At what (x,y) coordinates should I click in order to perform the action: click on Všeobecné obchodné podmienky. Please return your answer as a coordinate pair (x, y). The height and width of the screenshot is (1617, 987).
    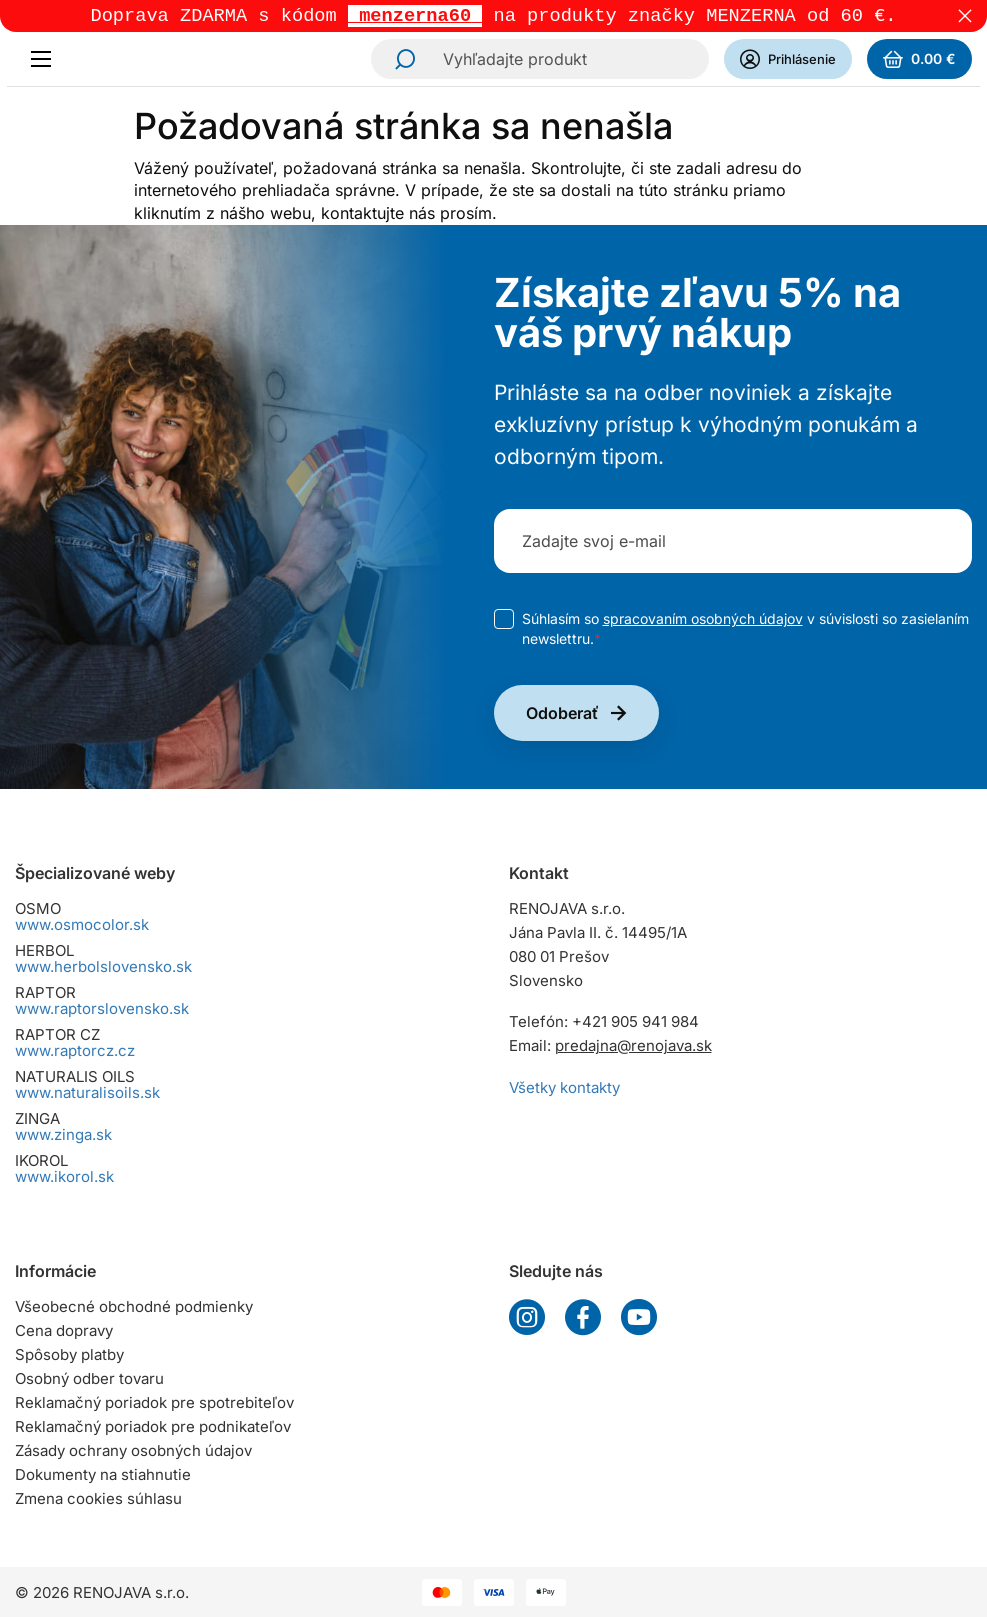
    Looking at the image, I should click on (134, 1306).